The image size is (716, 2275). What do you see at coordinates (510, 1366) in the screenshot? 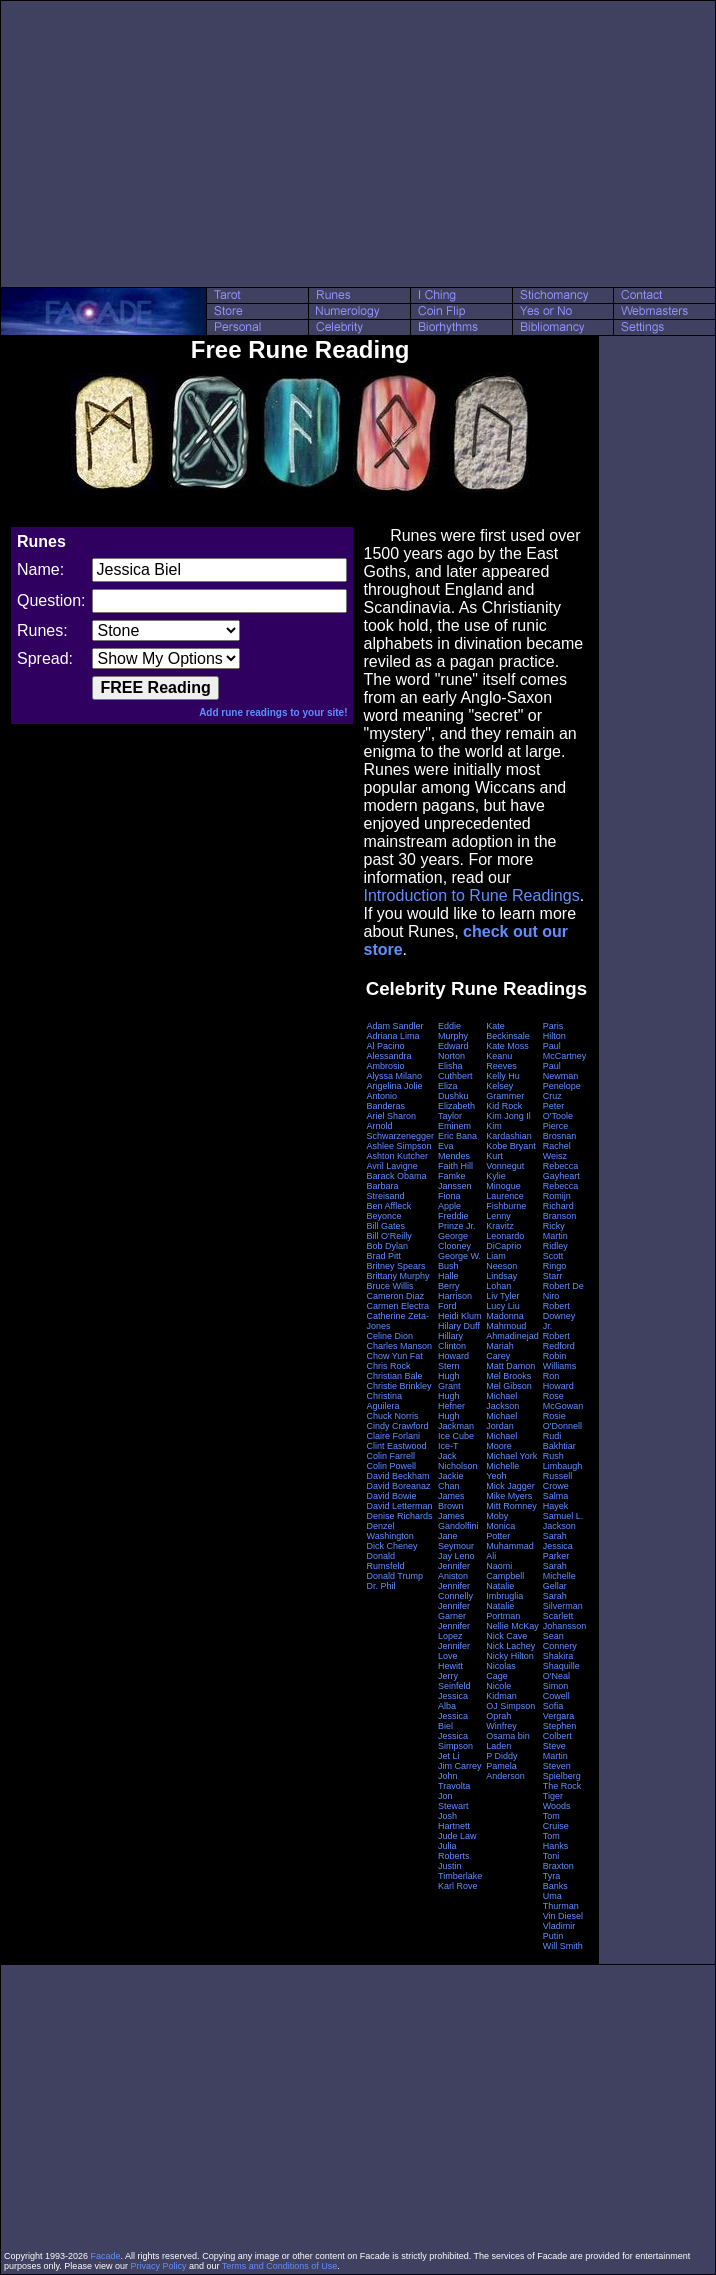
I see `Matt Damon` at bounding box center [510, 1366].